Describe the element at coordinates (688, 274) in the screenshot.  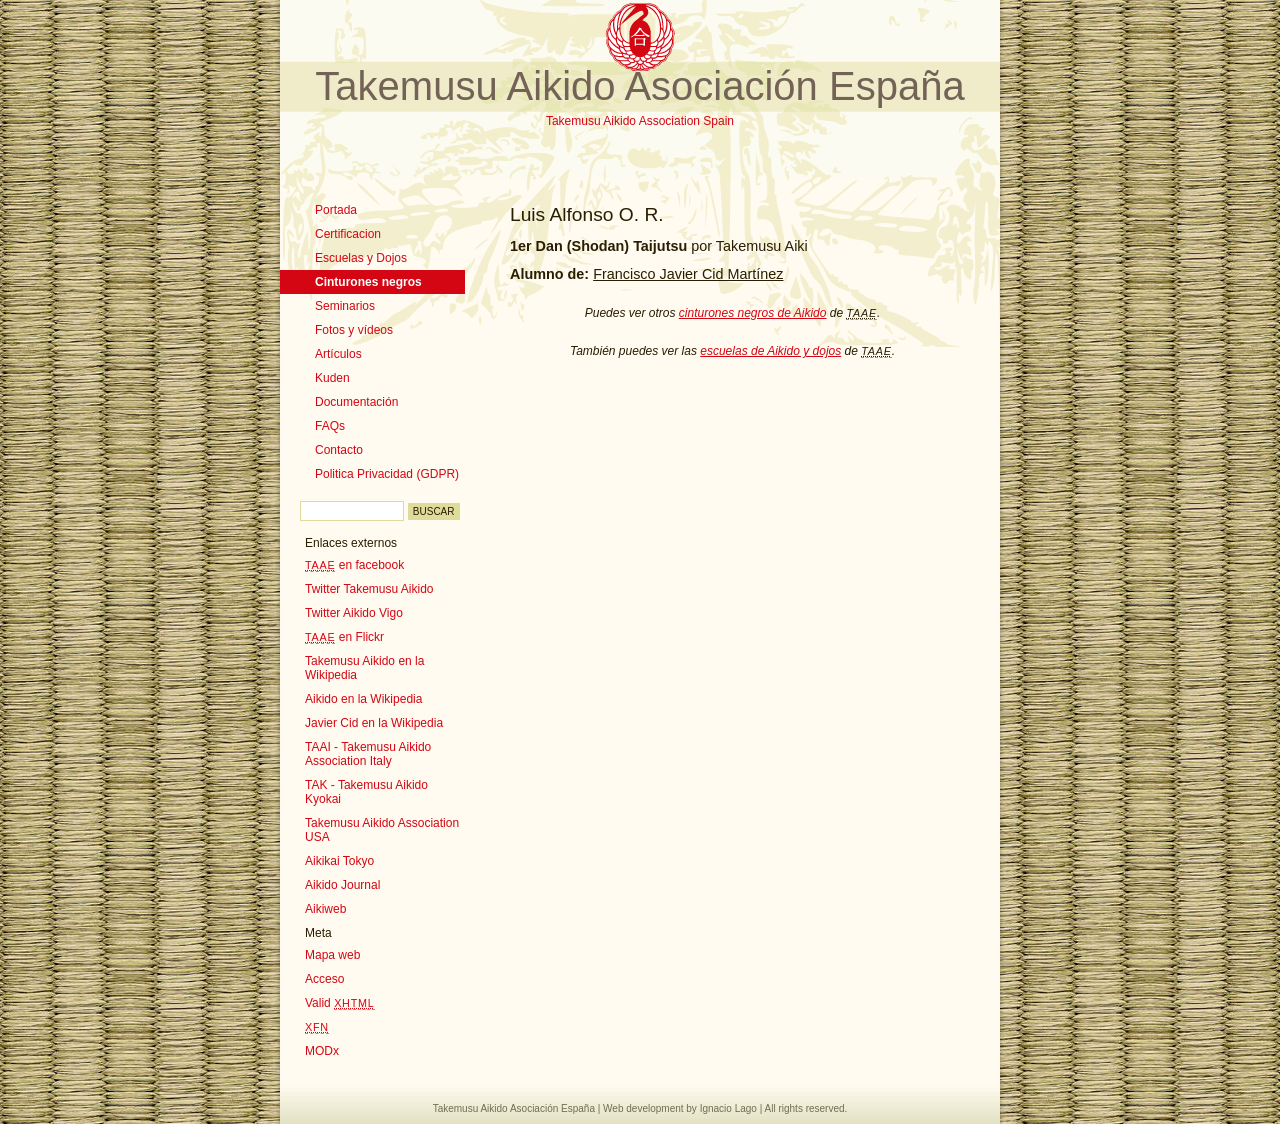
I see `Francisco Javier Cid Martínez` at that location.